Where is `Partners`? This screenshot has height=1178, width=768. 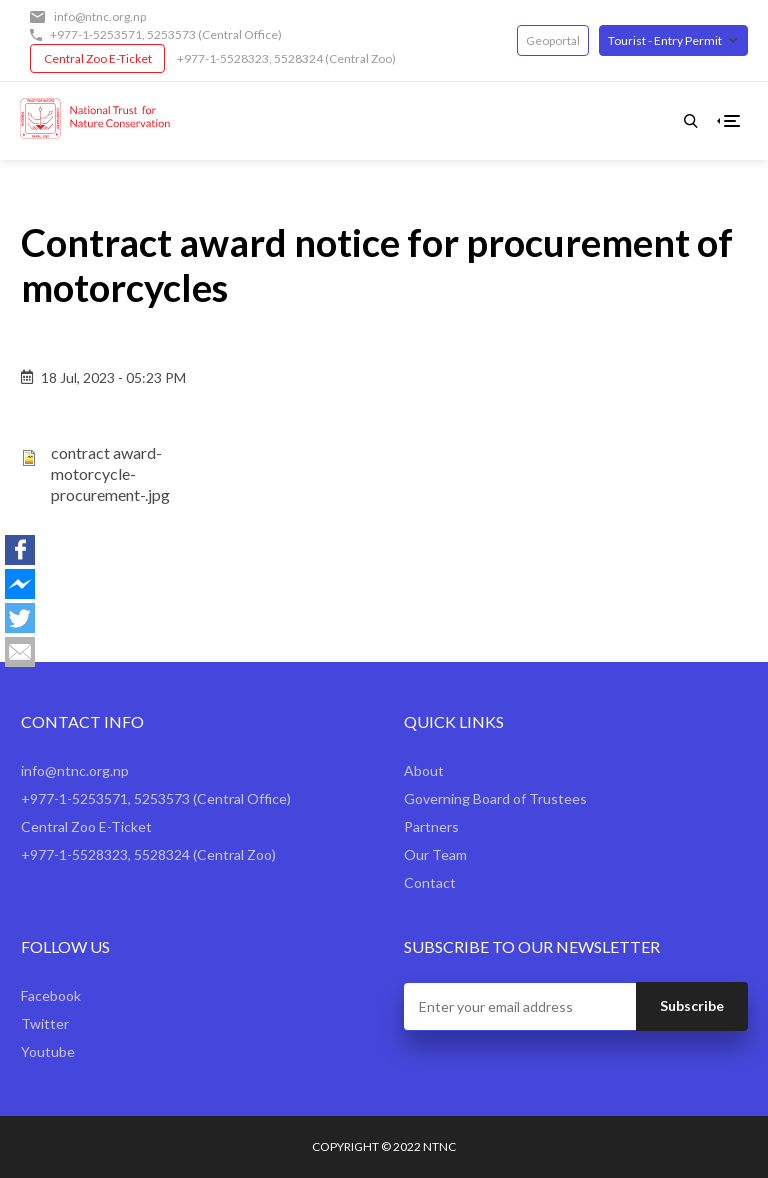
Partners is located at coordinates (431, 826).